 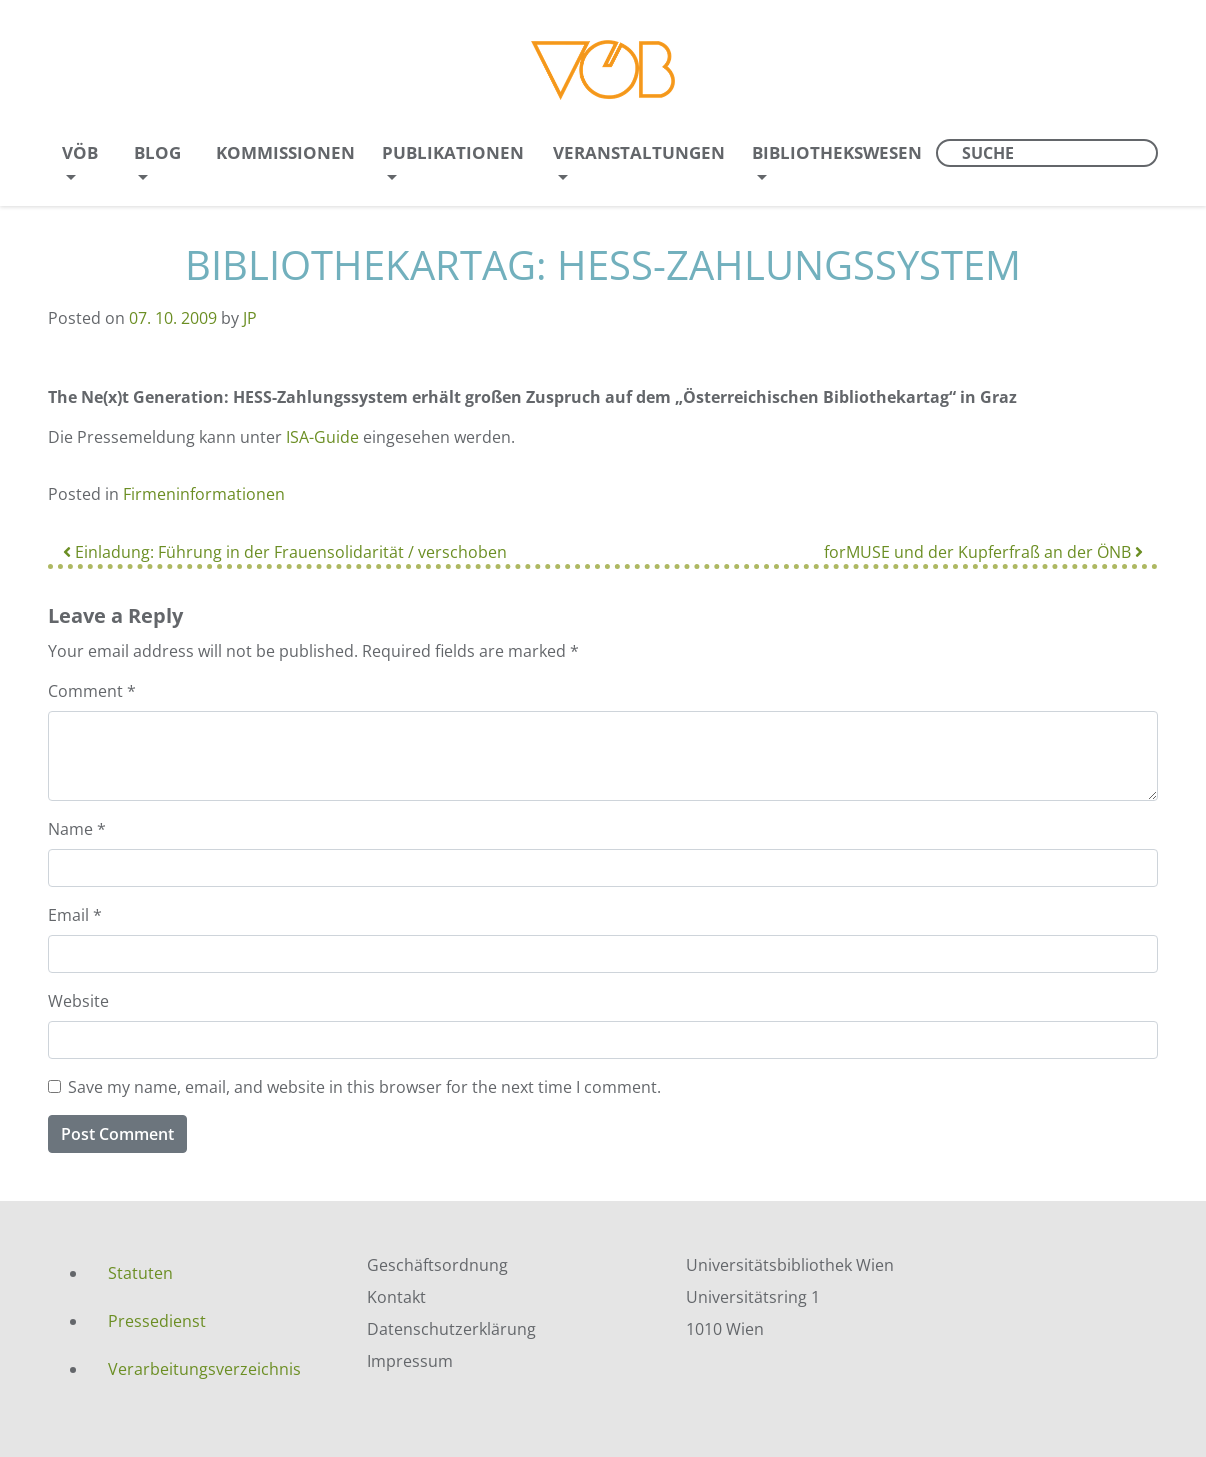 What do you see at coordinates (324, 437) in the screenshot?
I see `ISA-Guide` at bounding box center [324, 437].